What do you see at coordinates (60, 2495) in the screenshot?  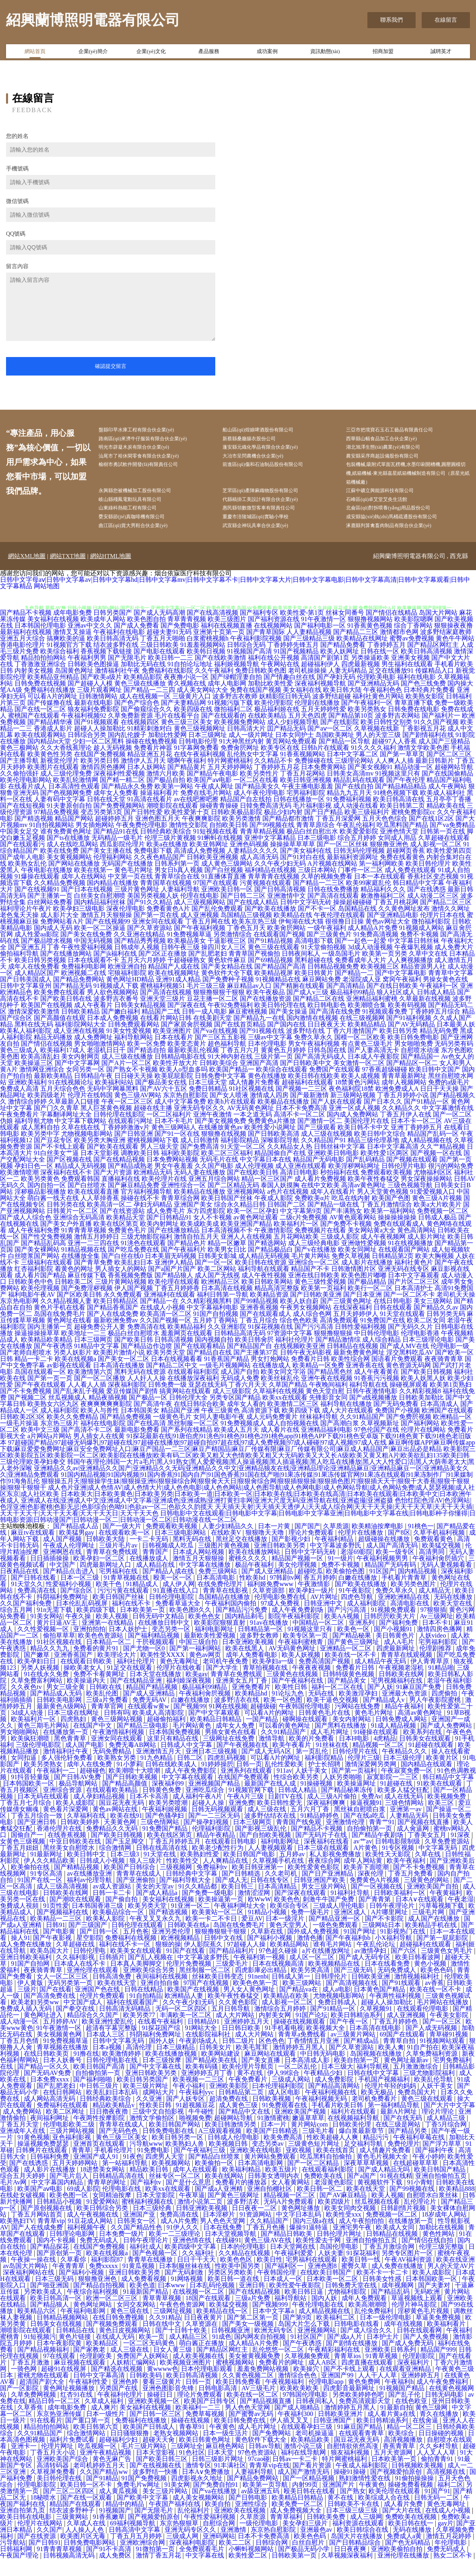 I see `美日韩伦理在线` at bounding box center [60, 2495].